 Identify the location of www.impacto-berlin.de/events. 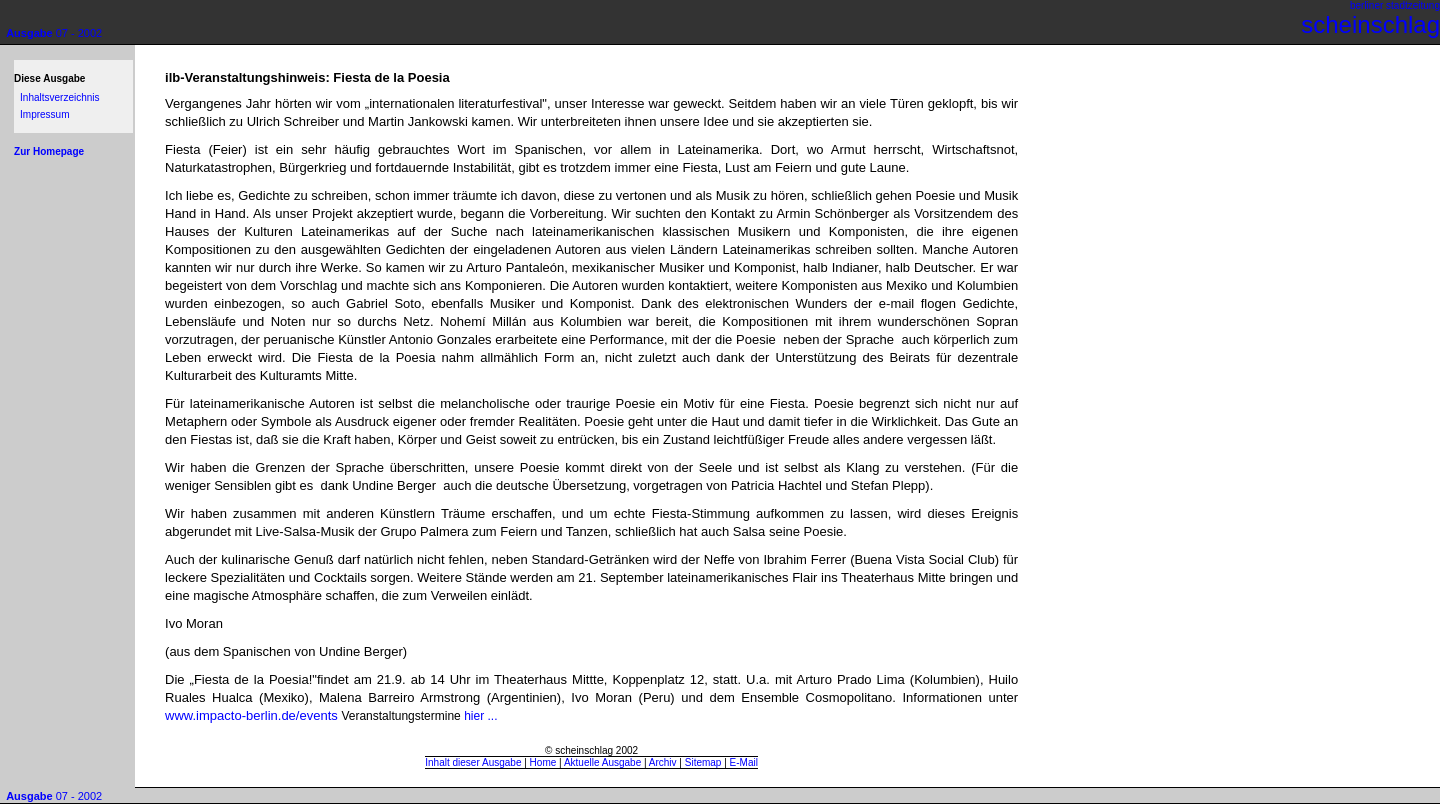
(253, 715).